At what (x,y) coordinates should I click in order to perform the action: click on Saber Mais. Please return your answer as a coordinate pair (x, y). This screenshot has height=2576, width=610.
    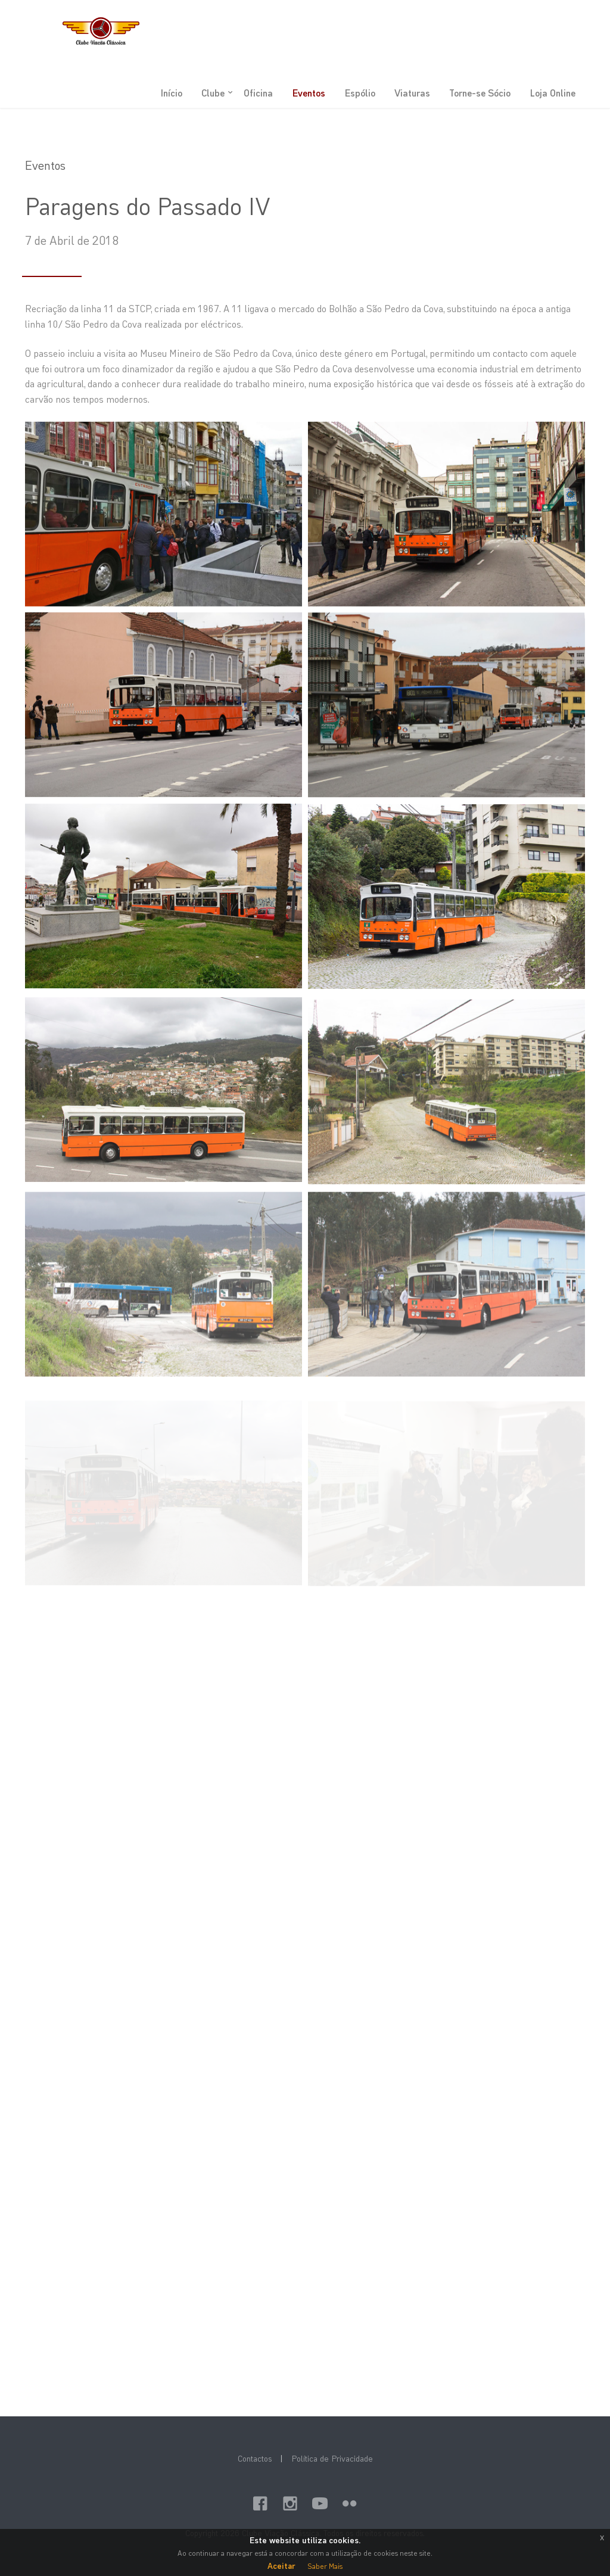
    Looking at the image, I should click on (325, 2566).